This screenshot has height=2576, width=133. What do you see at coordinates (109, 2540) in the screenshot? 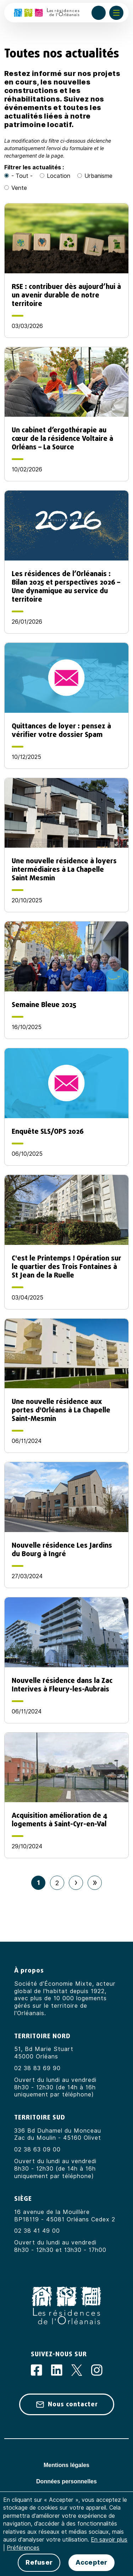
I see `En savoir plus` at bounding box center [109, 2540].